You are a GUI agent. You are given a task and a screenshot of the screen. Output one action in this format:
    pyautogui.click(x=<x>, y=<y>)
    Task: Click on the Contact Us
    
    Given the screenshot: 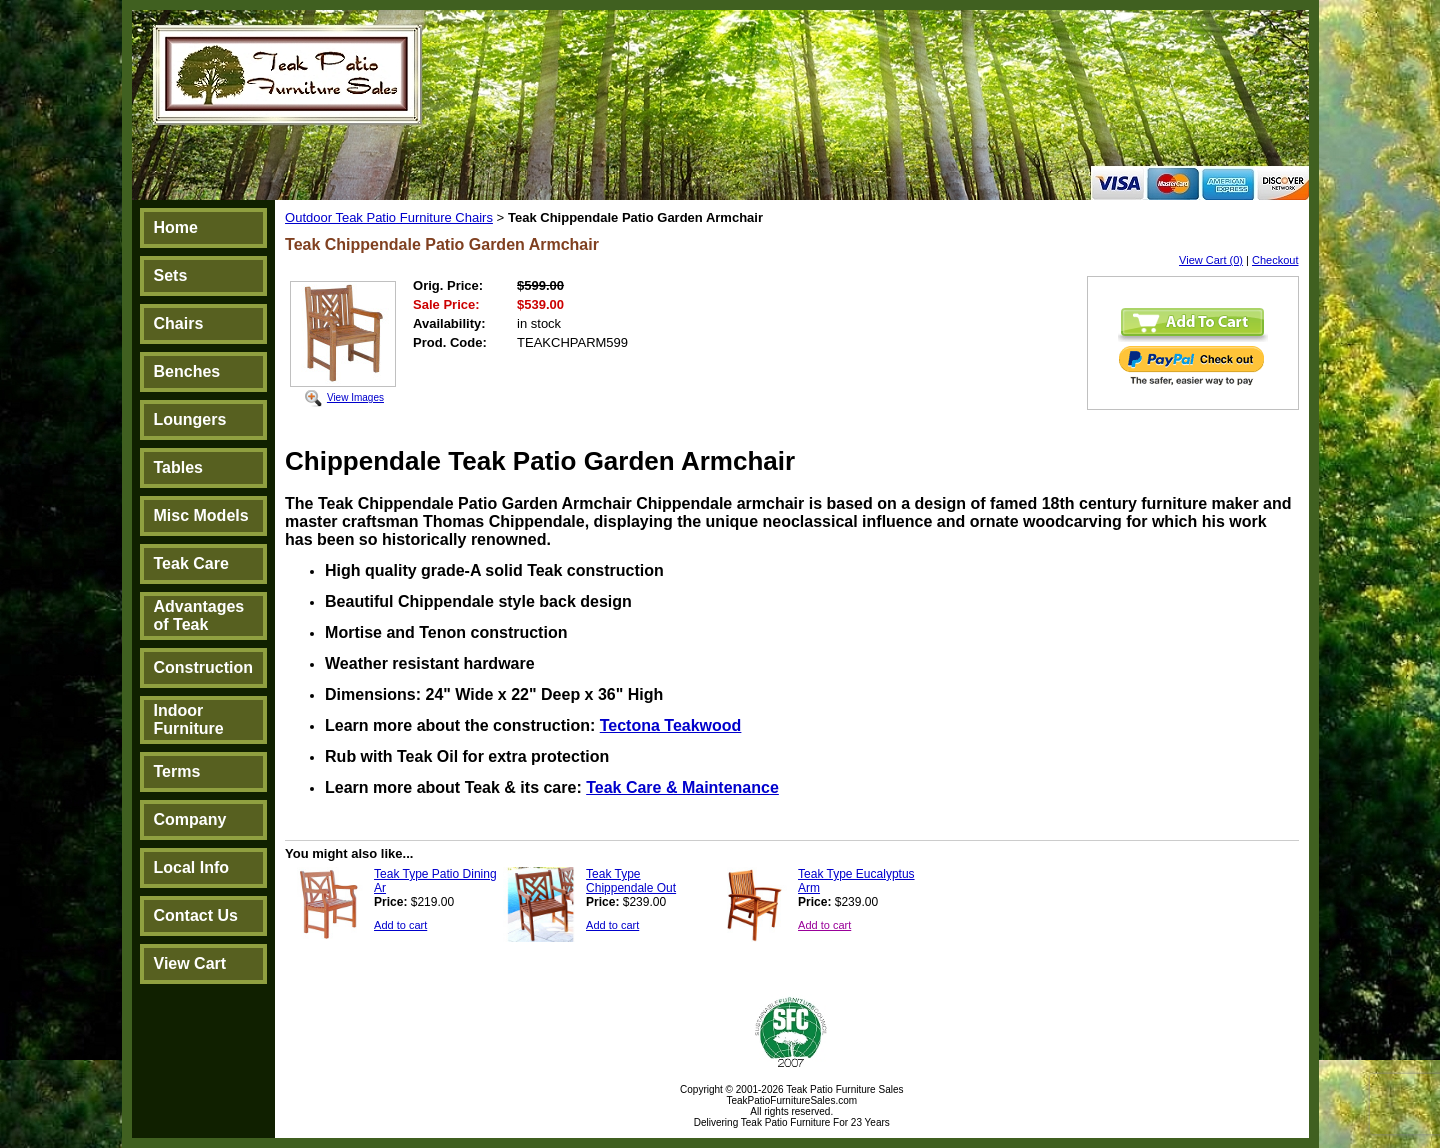 What is the action you would take?
    pyautogui.click(x=196, y=915)
    